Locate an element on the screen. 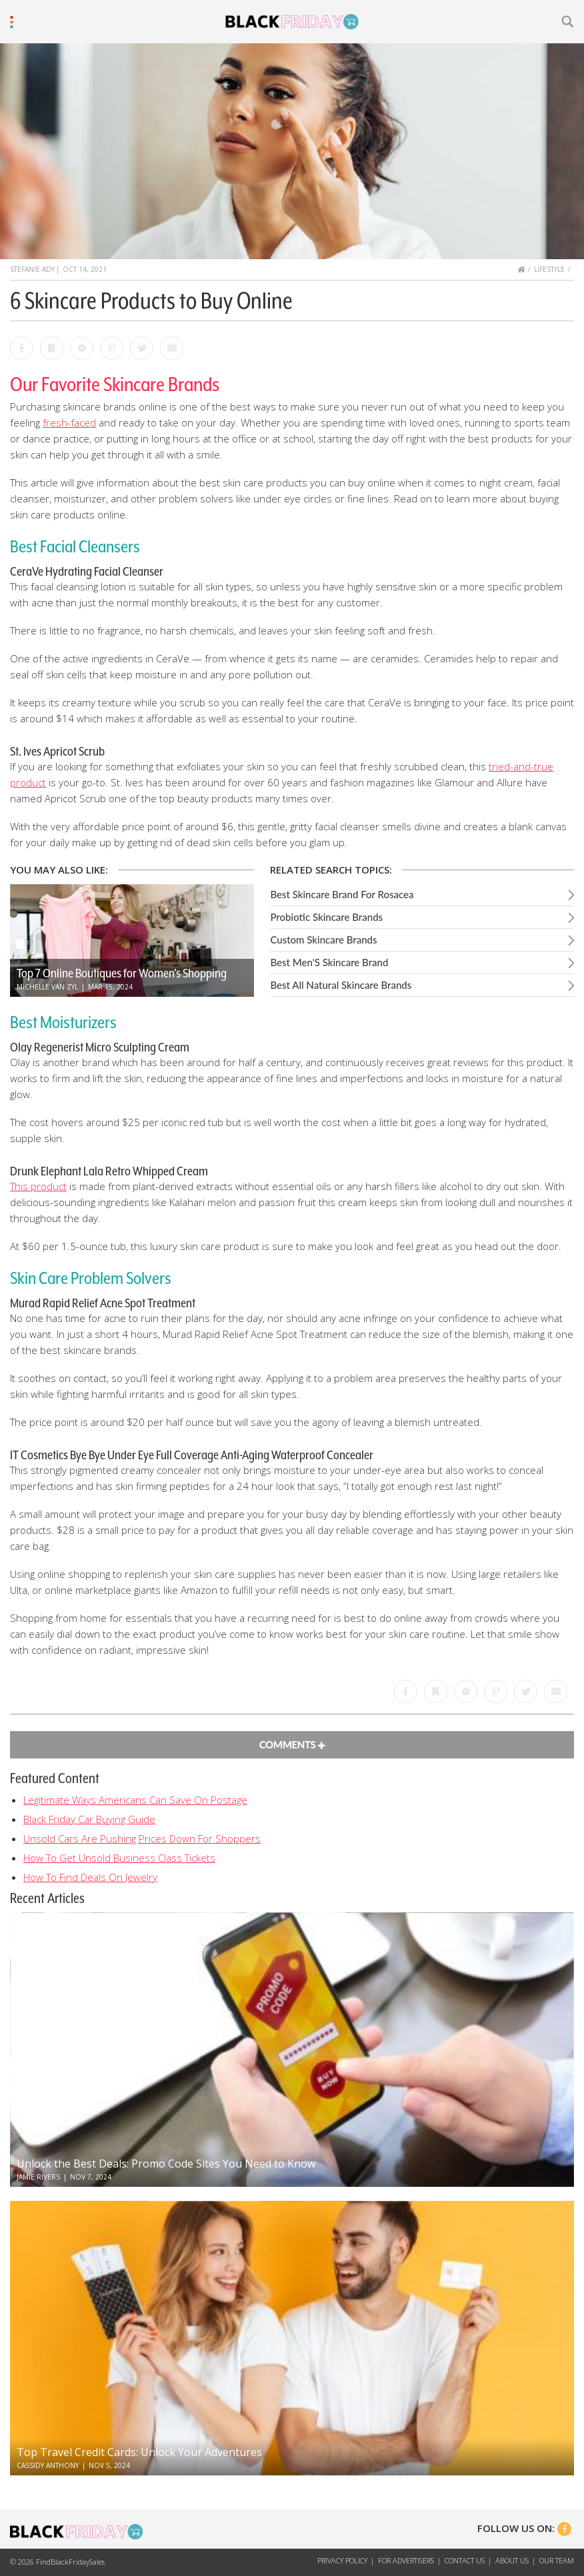 The height and width of the screenshot is (2576, 584). Comments is located at coordinates (292, 1744).